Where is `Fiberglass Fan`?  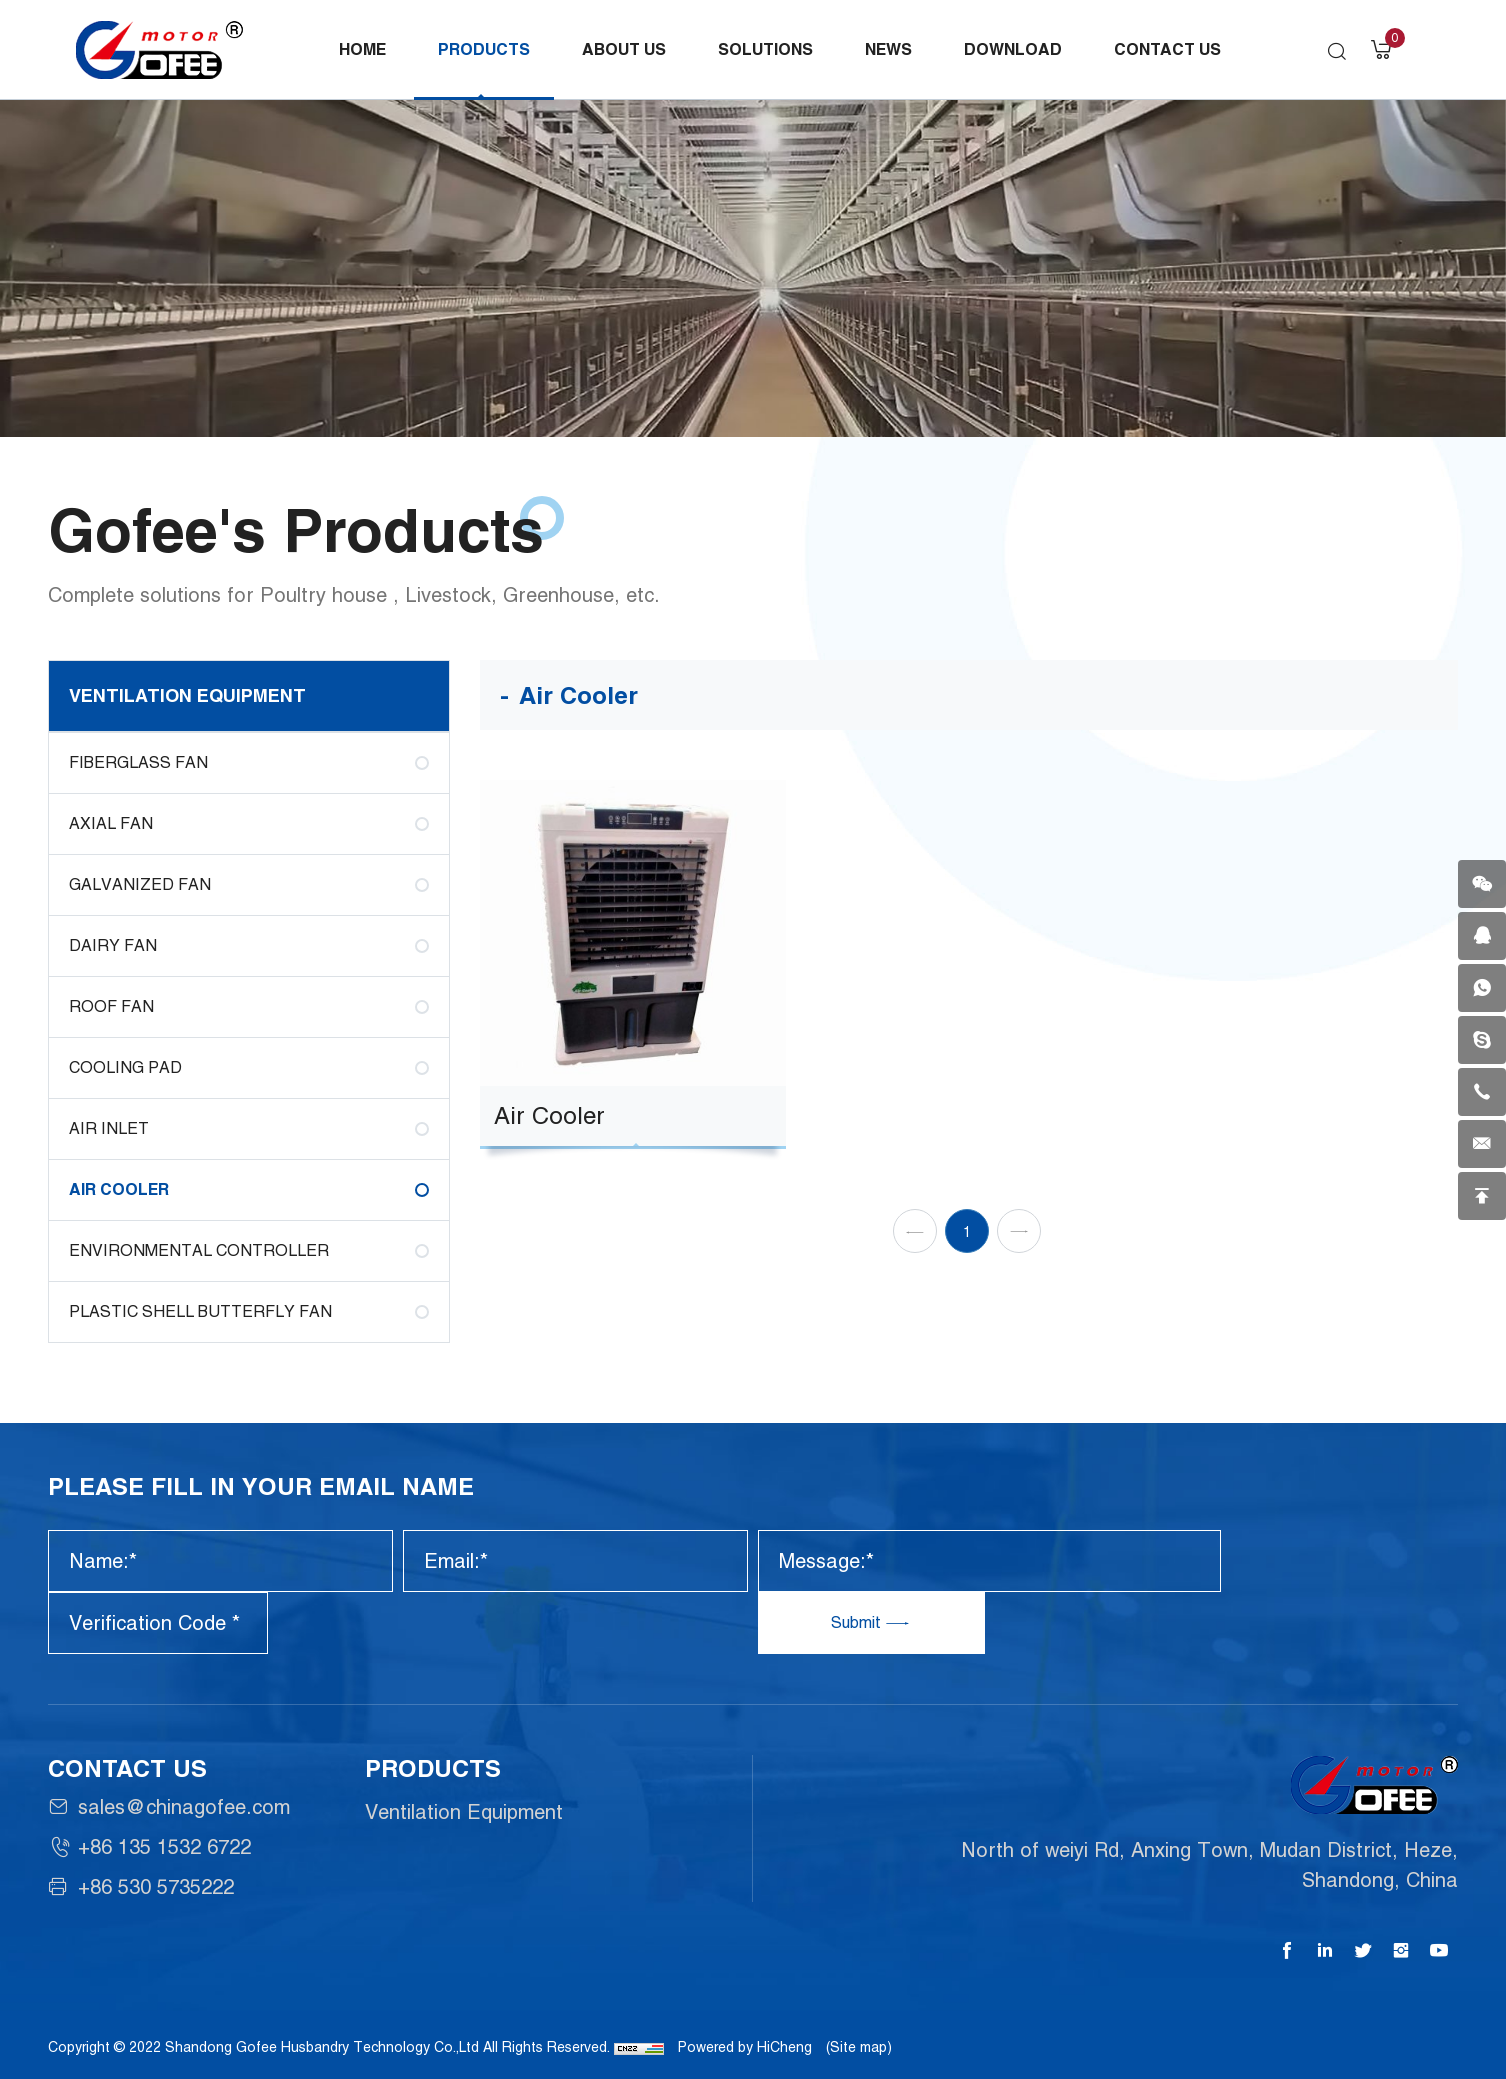 Fiberglass Fan is located at coordinates (138, 762).